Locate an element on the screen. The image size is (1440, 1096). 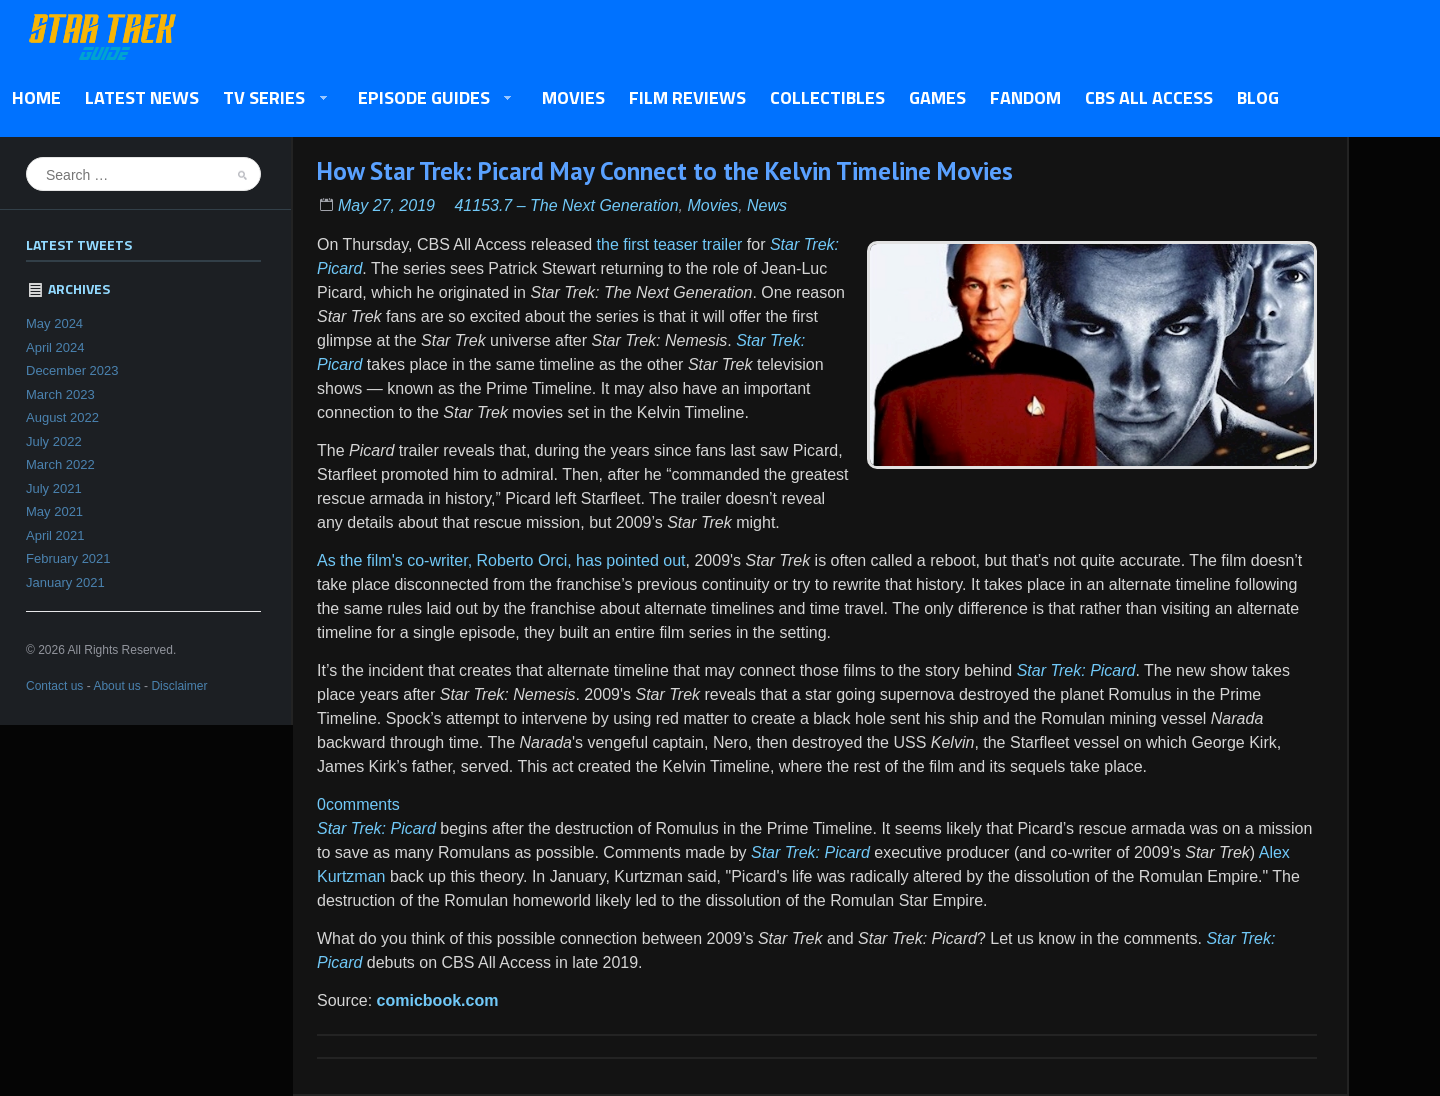
Disclaimer is located at coordinates (179, 686).